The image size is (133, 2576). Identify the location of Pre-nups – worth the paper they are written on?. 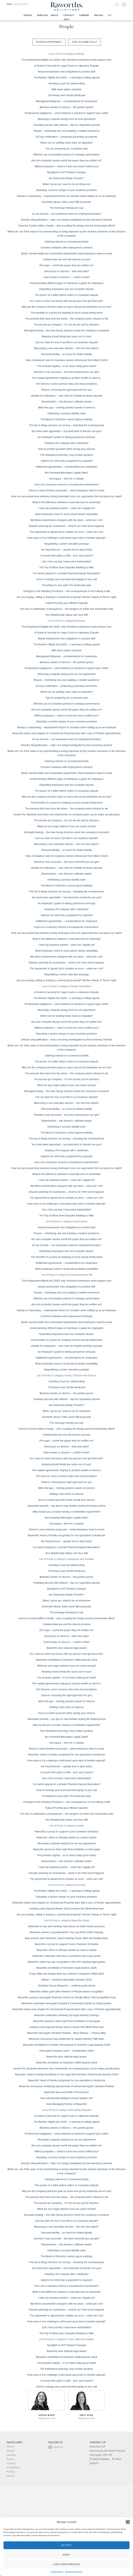
(66, 265).